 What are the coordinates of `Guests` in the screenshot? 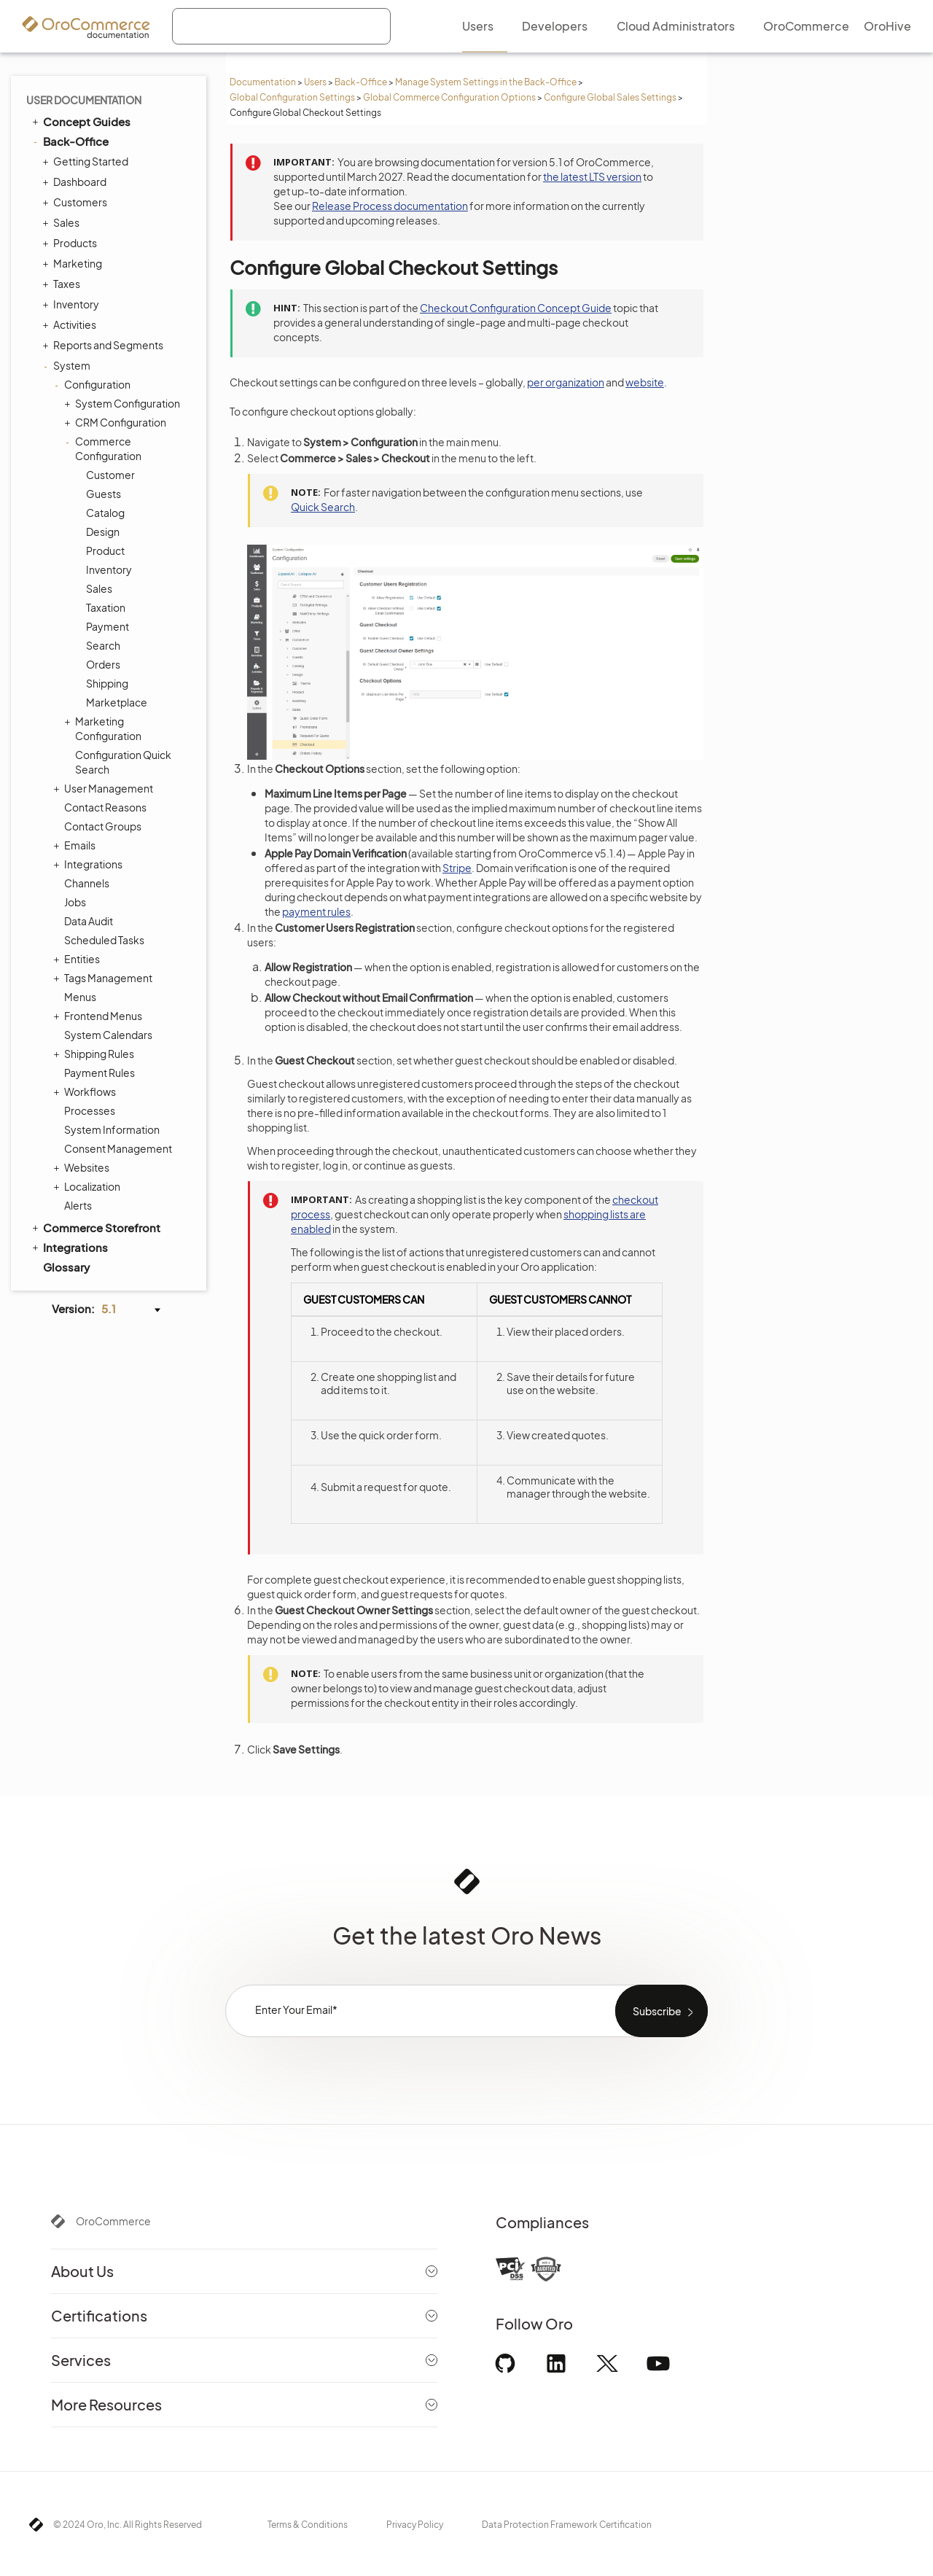 It's located at (103, 493).